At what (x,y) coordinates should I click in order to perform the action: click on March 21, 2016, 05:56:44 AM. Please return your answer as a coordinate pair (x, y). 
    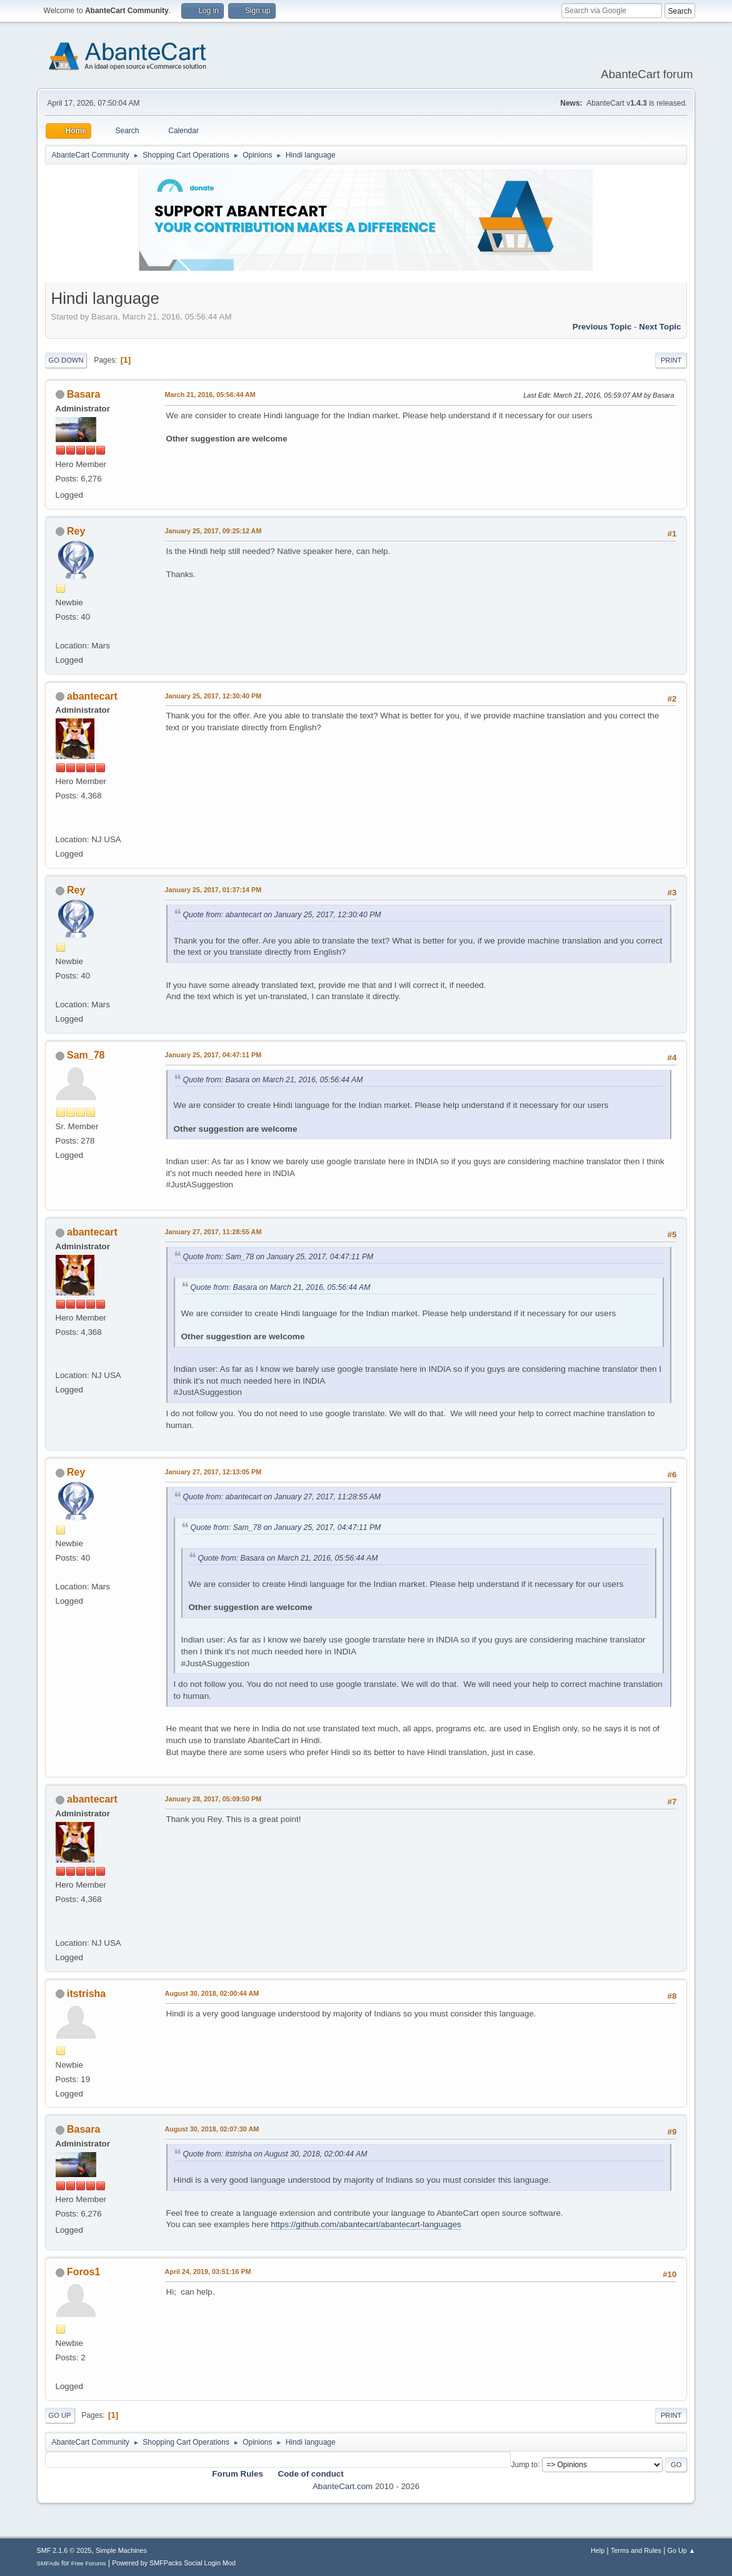
    Looking at the image, I should click on (210, 394).